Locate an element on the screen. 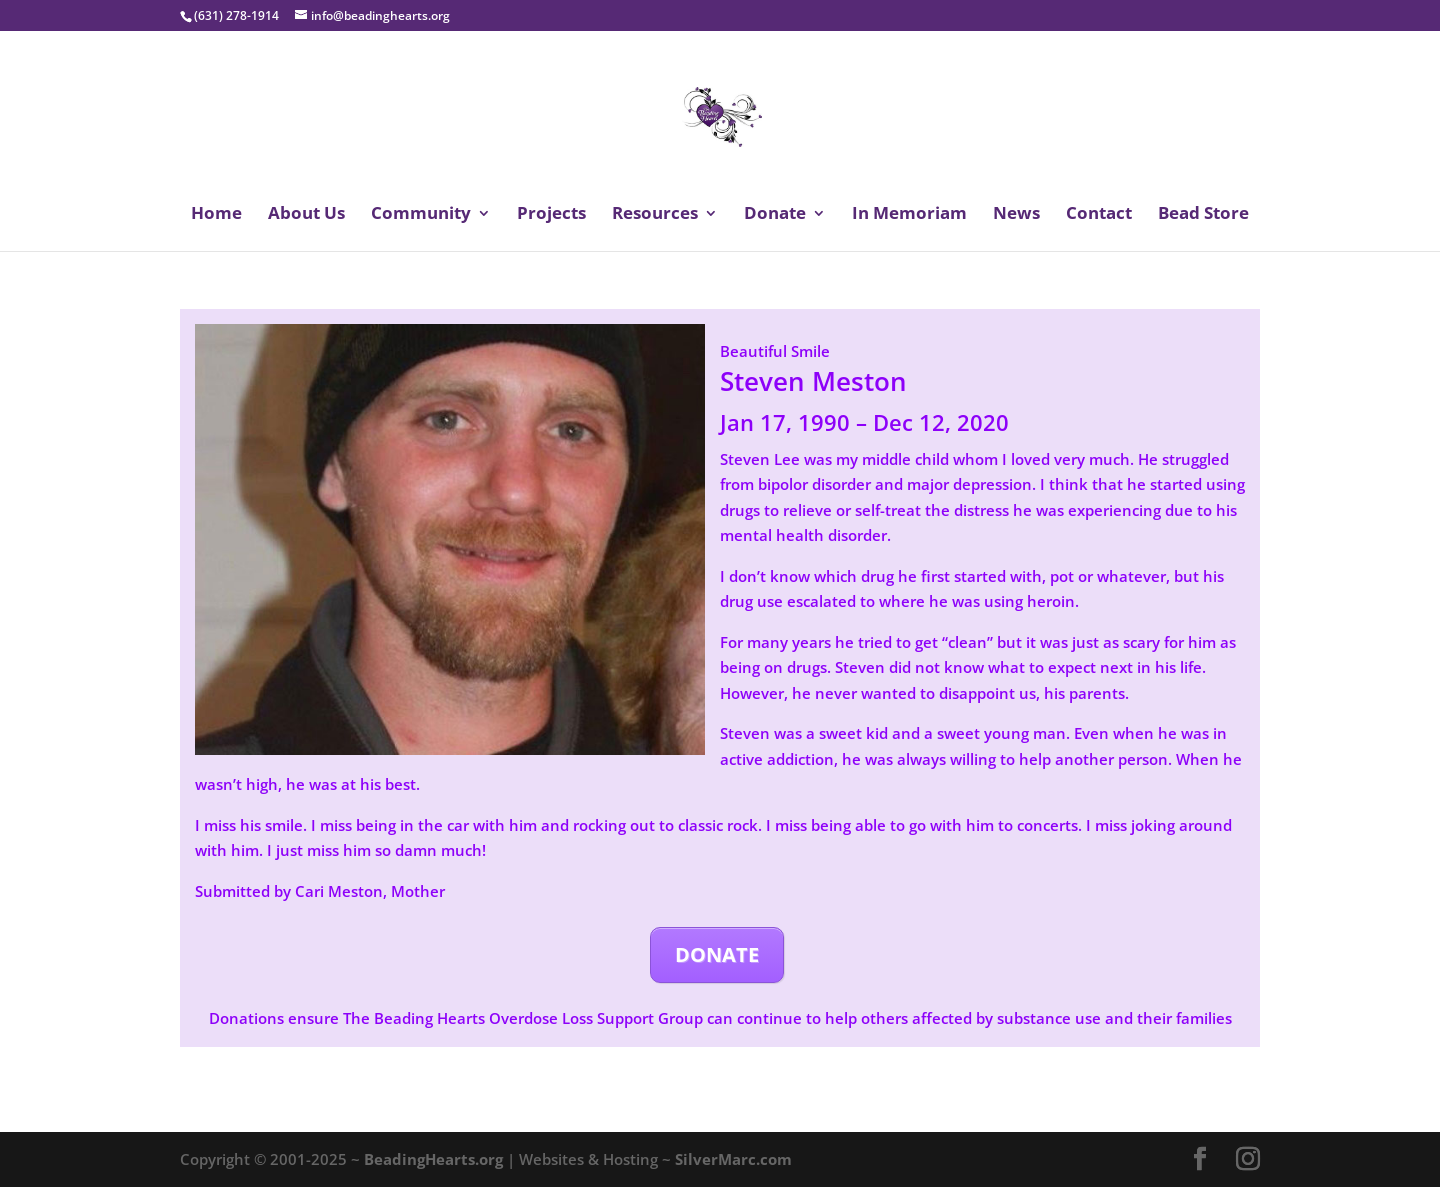  SilverMarc.com is located at coordinates (733, 1159).